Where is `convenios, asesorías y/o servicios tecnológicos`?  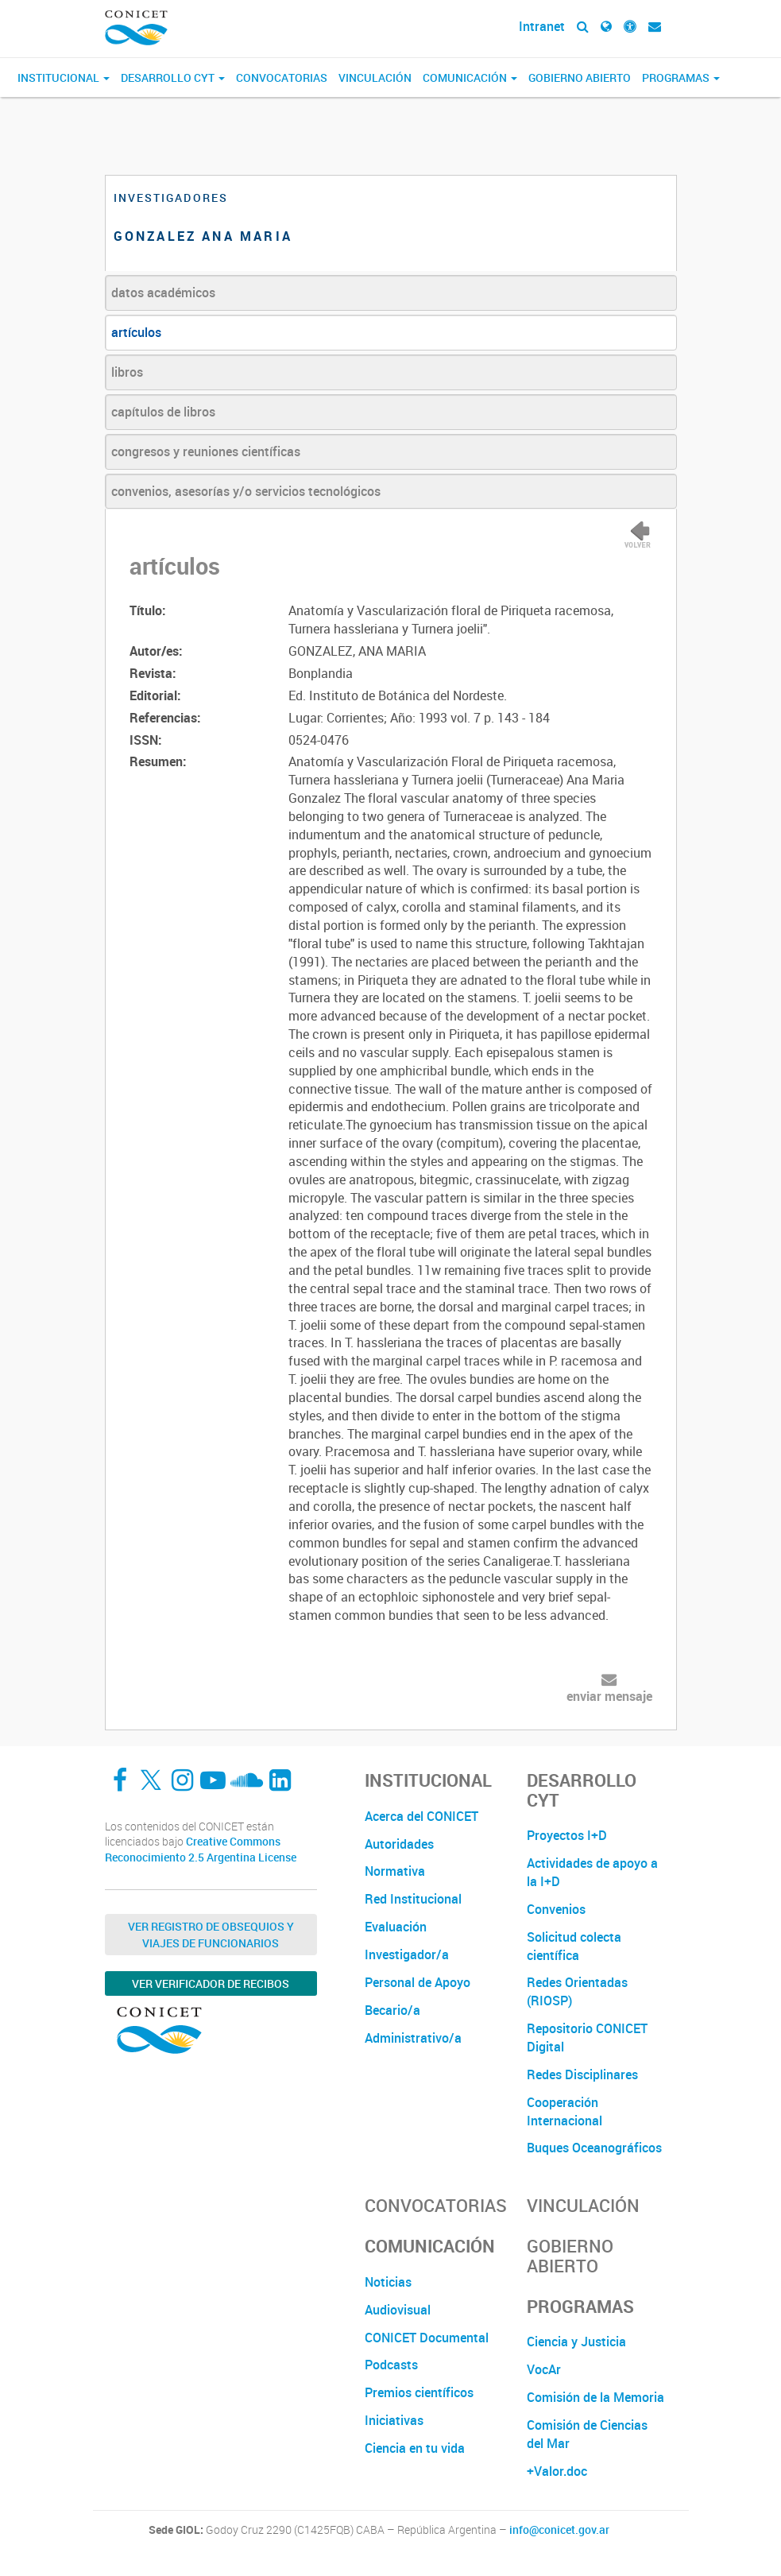
convenios, asesorías y/o servicios tecnológicos is located at coordinates (246, 491).